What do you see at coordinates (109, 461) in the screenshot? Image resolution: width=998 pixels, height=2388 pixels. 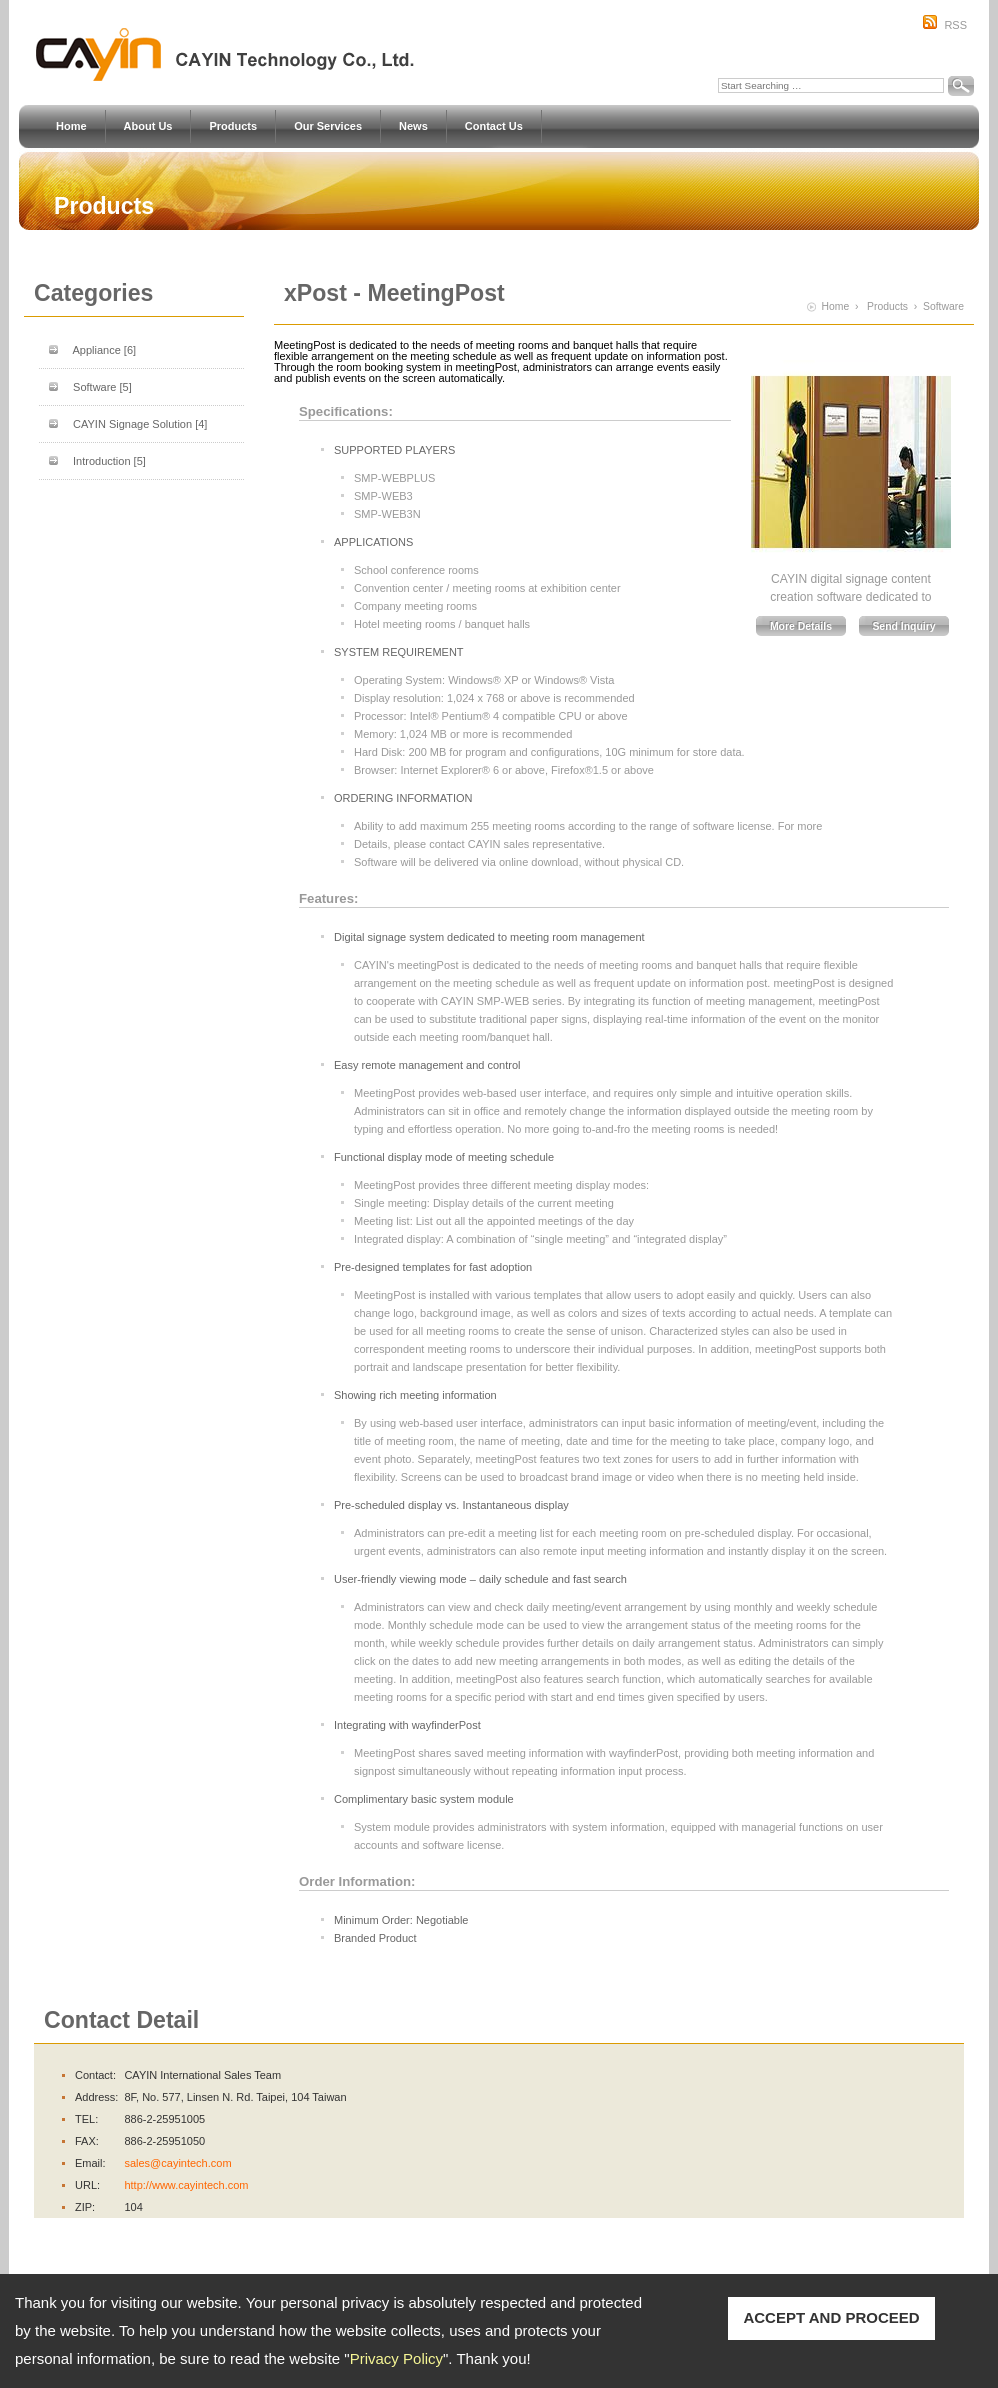 I see `Introduction` at bounding box center [109, 461].